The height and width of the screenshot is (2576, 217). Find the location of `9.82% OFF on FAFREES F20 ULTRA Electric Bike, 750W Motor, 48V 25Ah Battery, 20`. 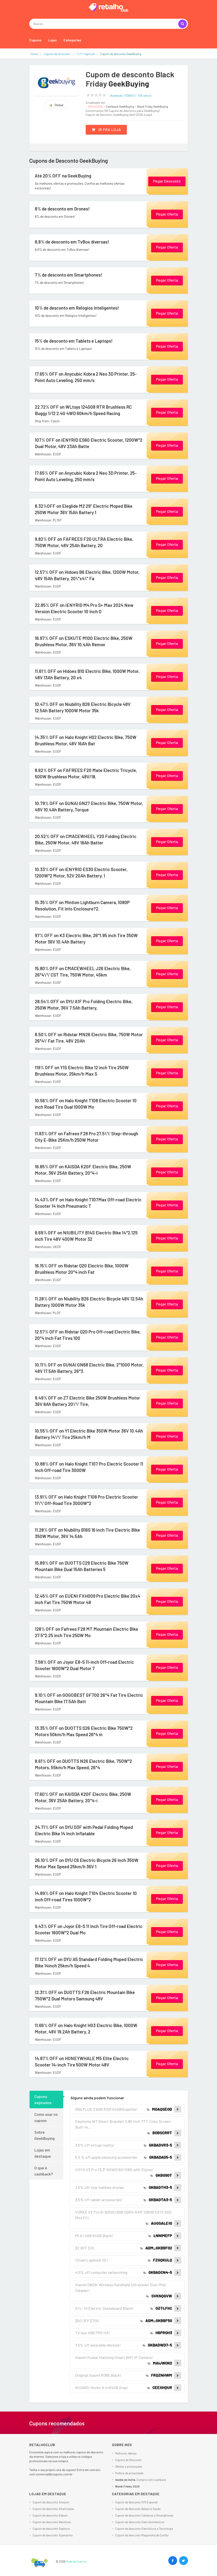

9.82% OFF on FAFREES F20 ULTRA Electric Bike, 750W Motor, 48V 25Ah Battery, 20 is located at coordinates (87, 542).